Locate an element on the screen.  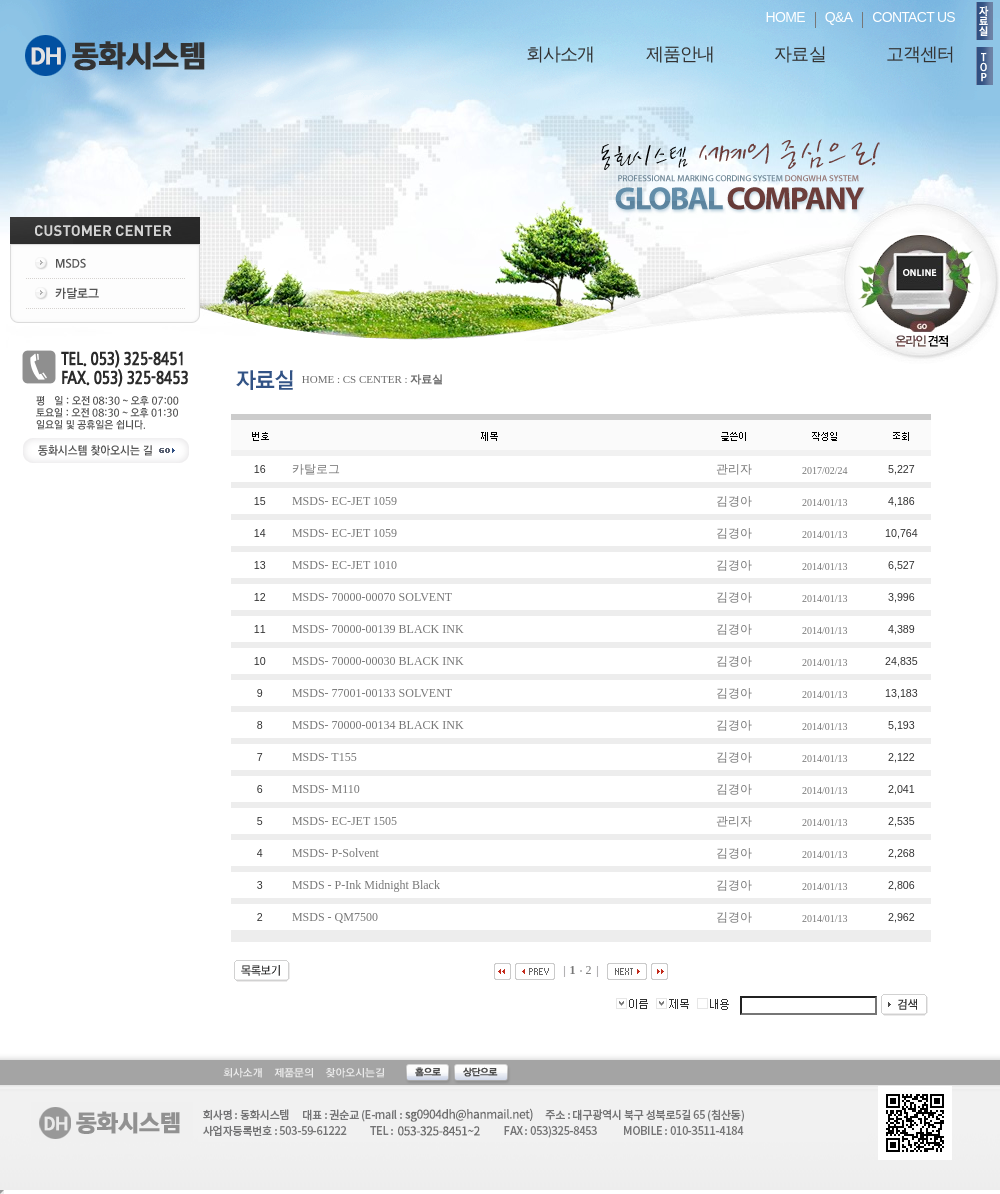
MSDS- M110 is located at coordinates (327, 789).